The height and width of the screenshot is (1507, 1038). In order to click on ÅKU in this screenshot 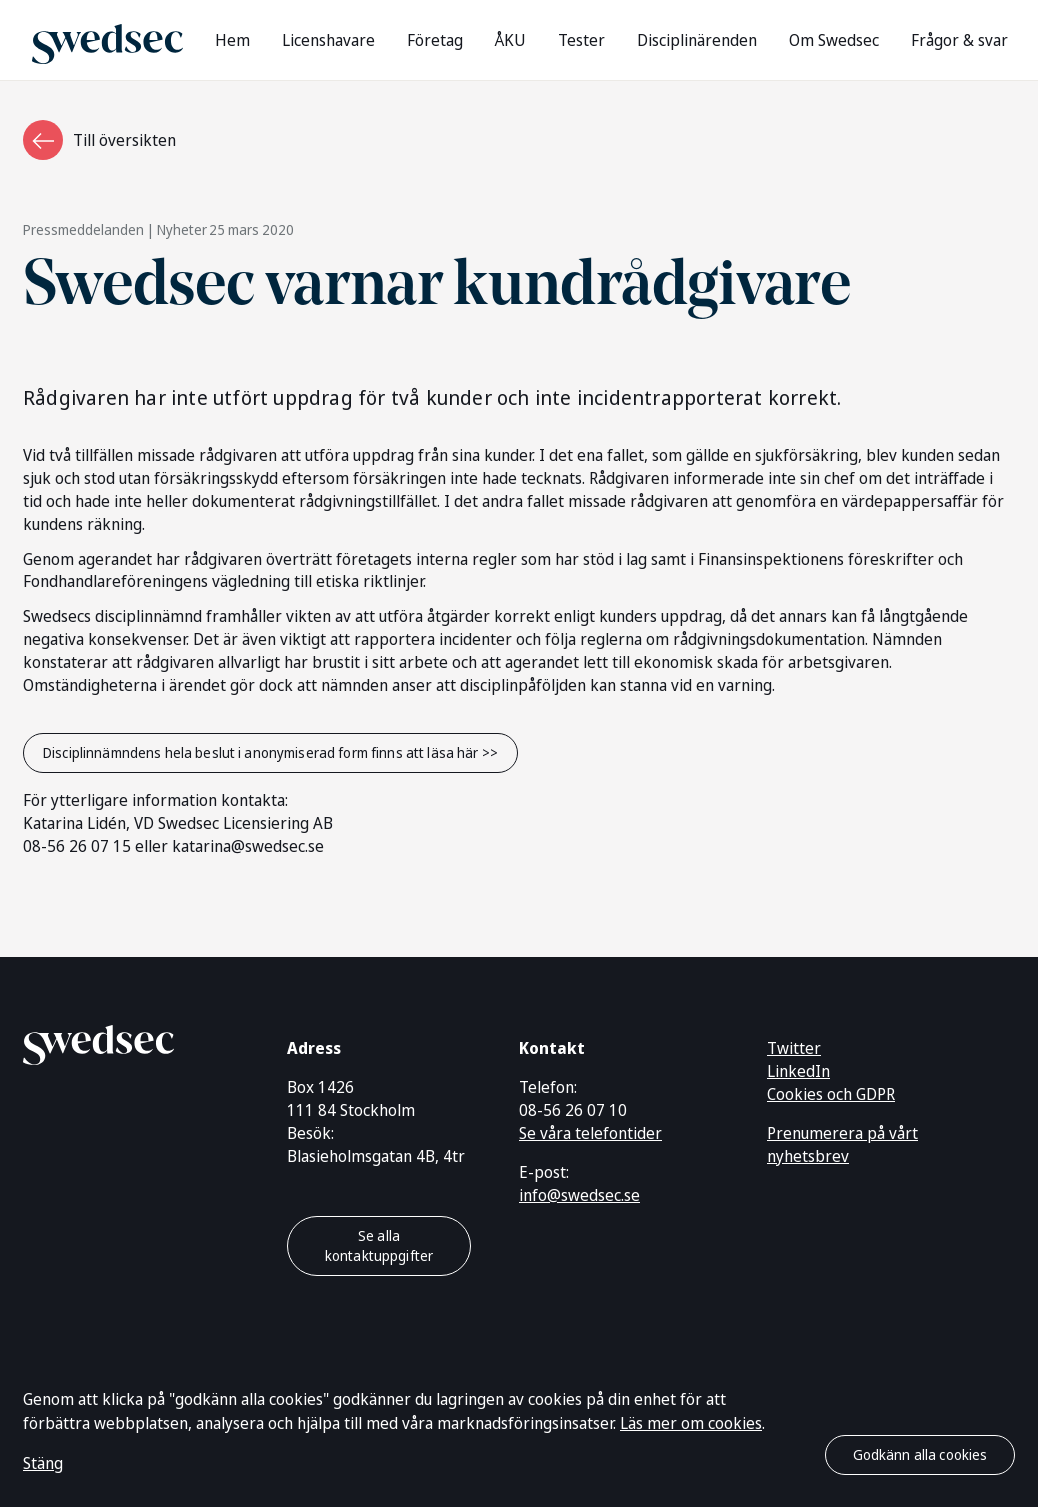, I will do `click(510, 40)`.